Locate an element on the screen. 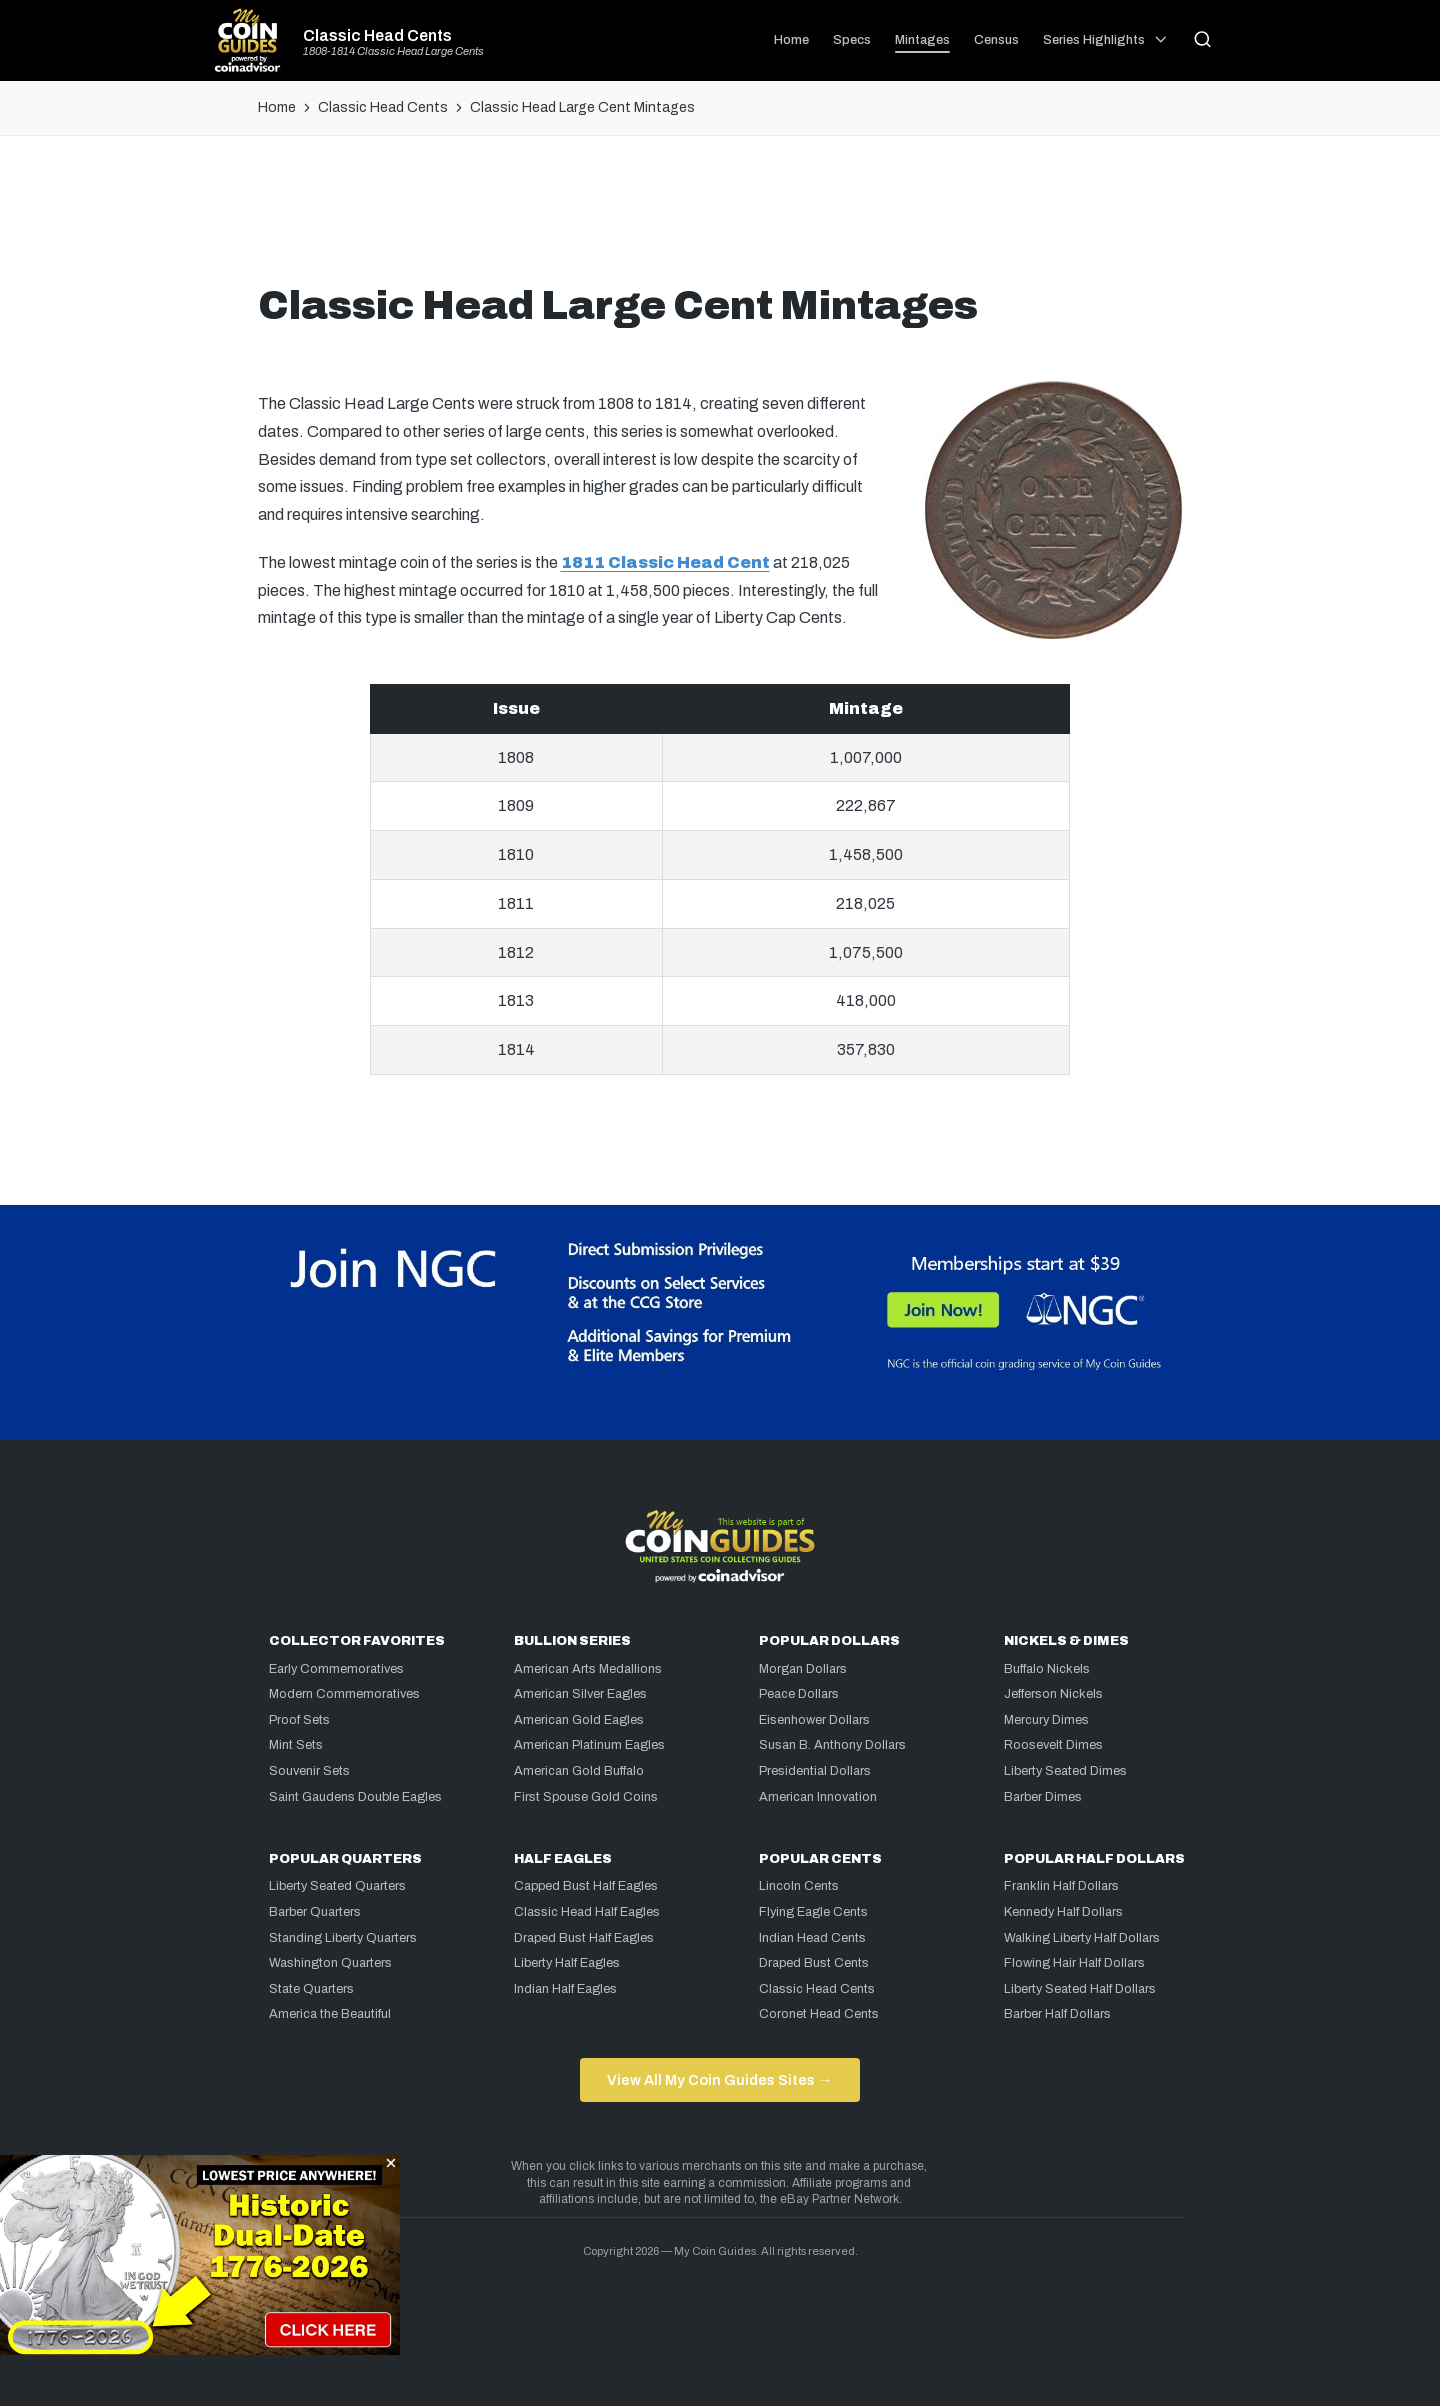 The width and height of the screenshot is (1440, 2406). Flying Eagle Cents is located at coordinates (813, 1912).